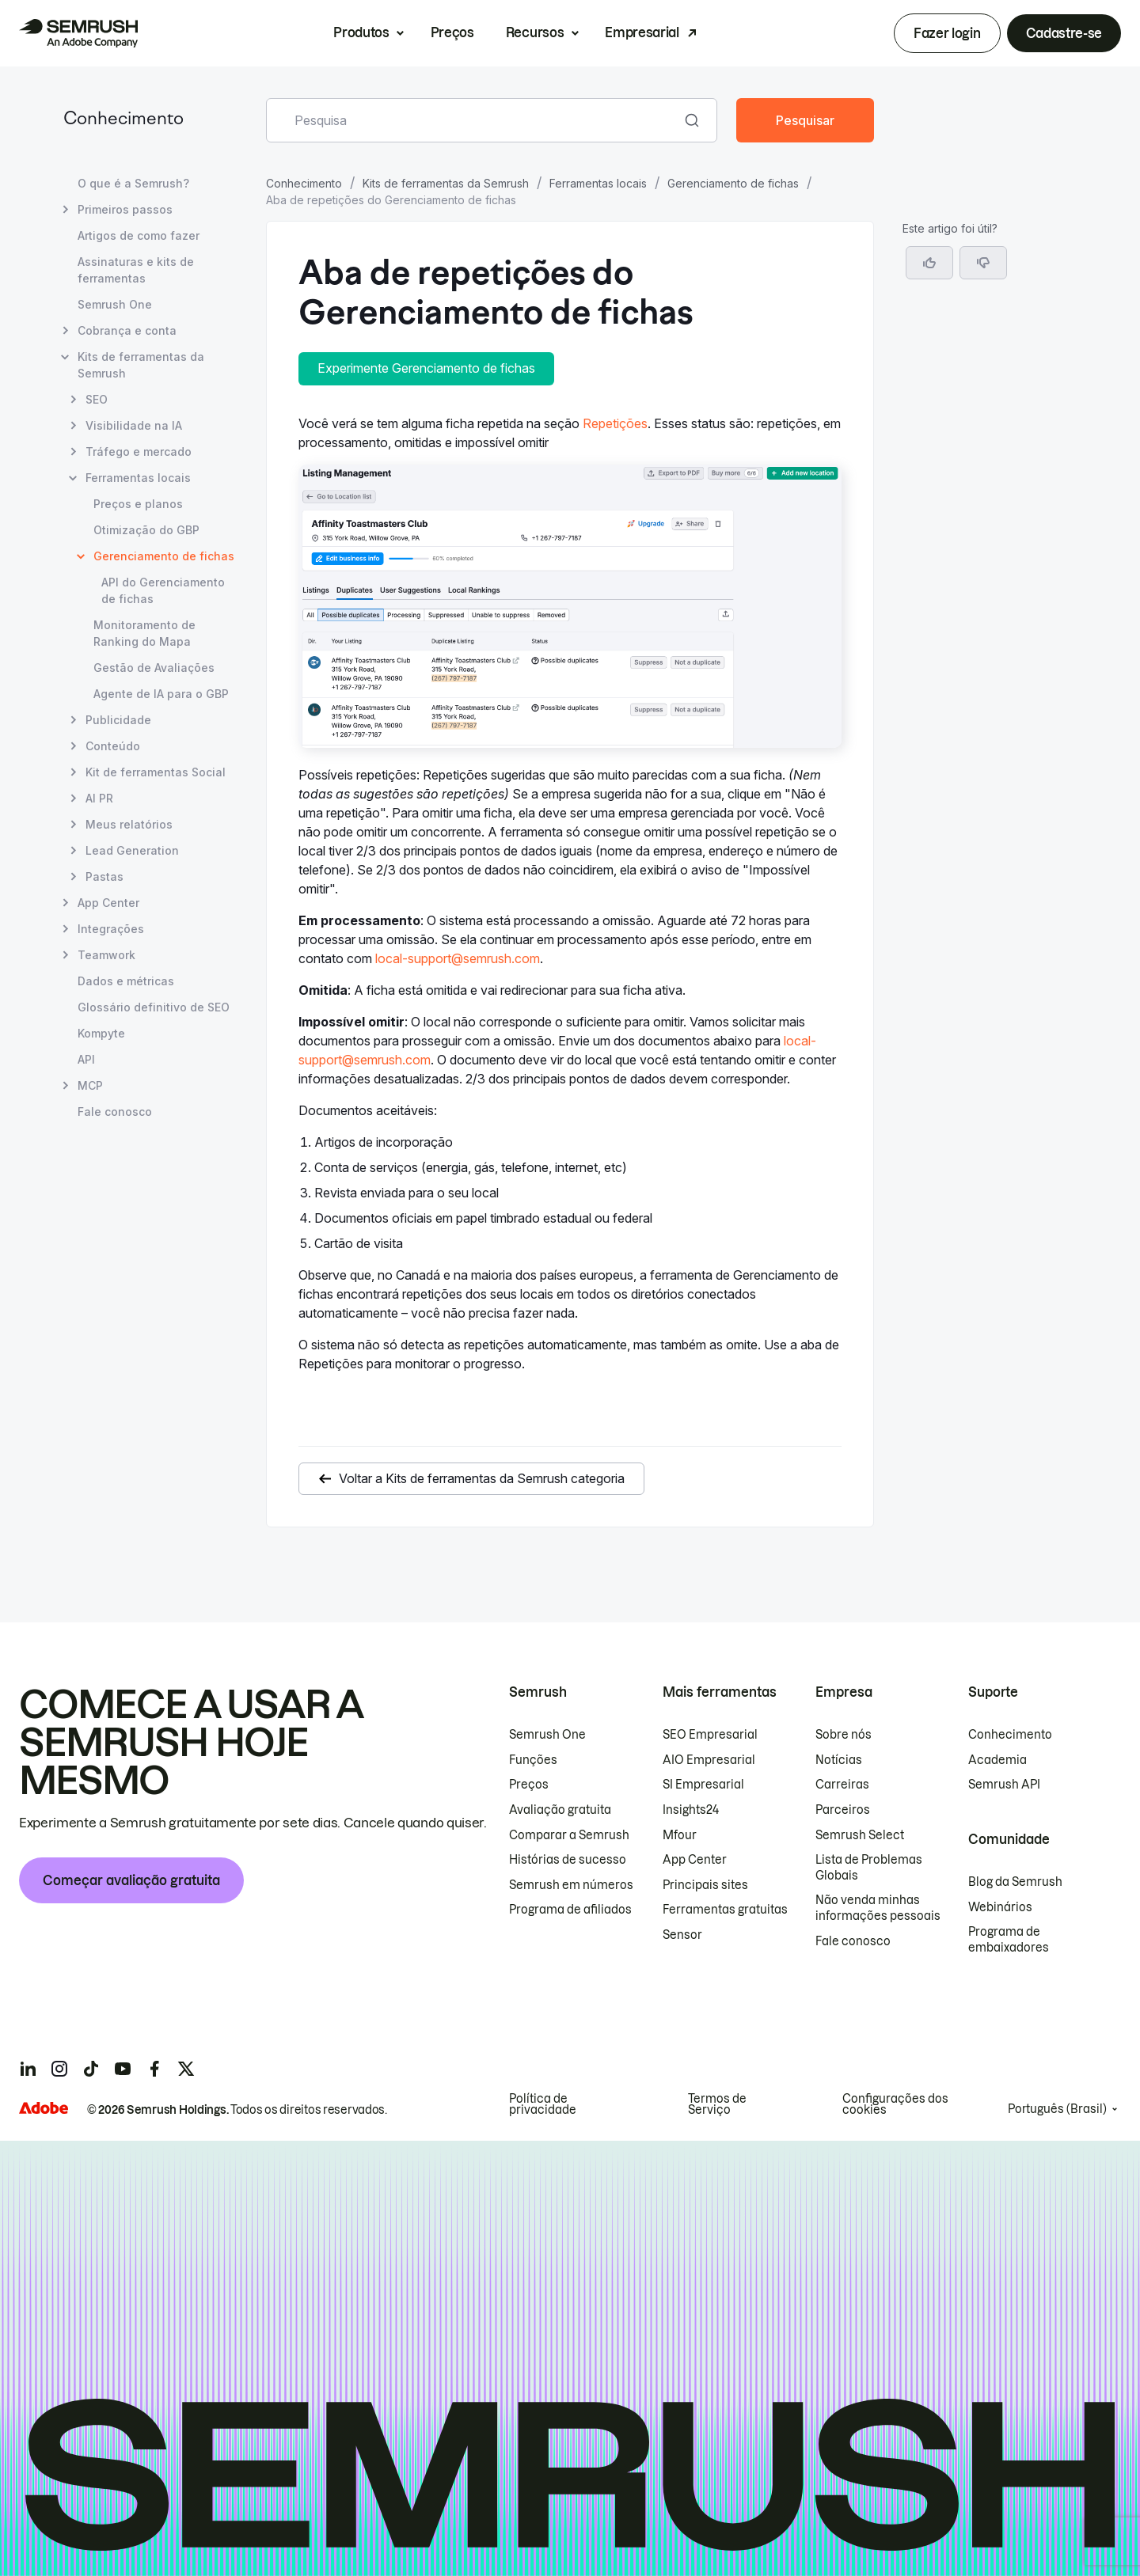 This screenshot has width=1140, height=2576. Describe the element at coordinates (115, 304) in the screenshot. I see `Semrush One [Abrir página Semrush One]` at that location.